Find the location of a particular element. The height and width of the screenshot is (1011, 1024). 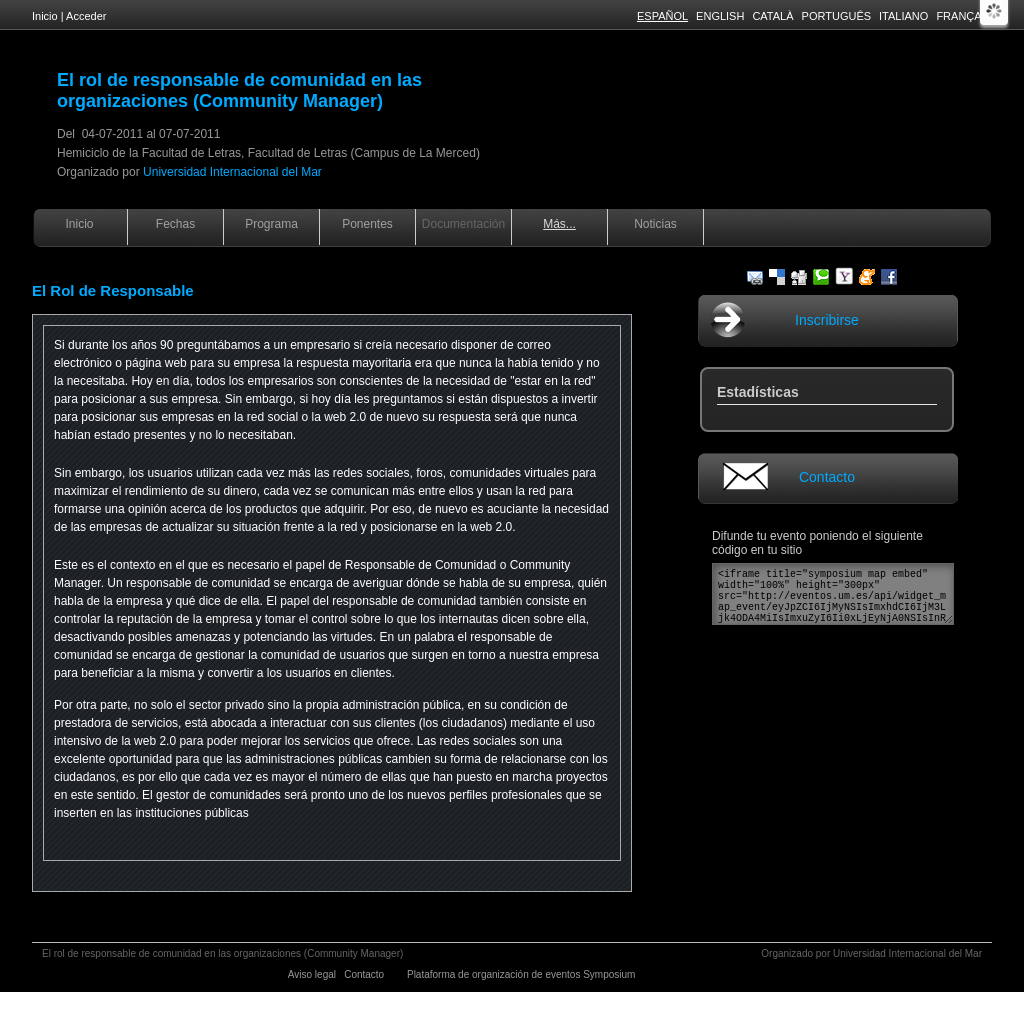

Aviso legal is located at coordinates (313, 974).